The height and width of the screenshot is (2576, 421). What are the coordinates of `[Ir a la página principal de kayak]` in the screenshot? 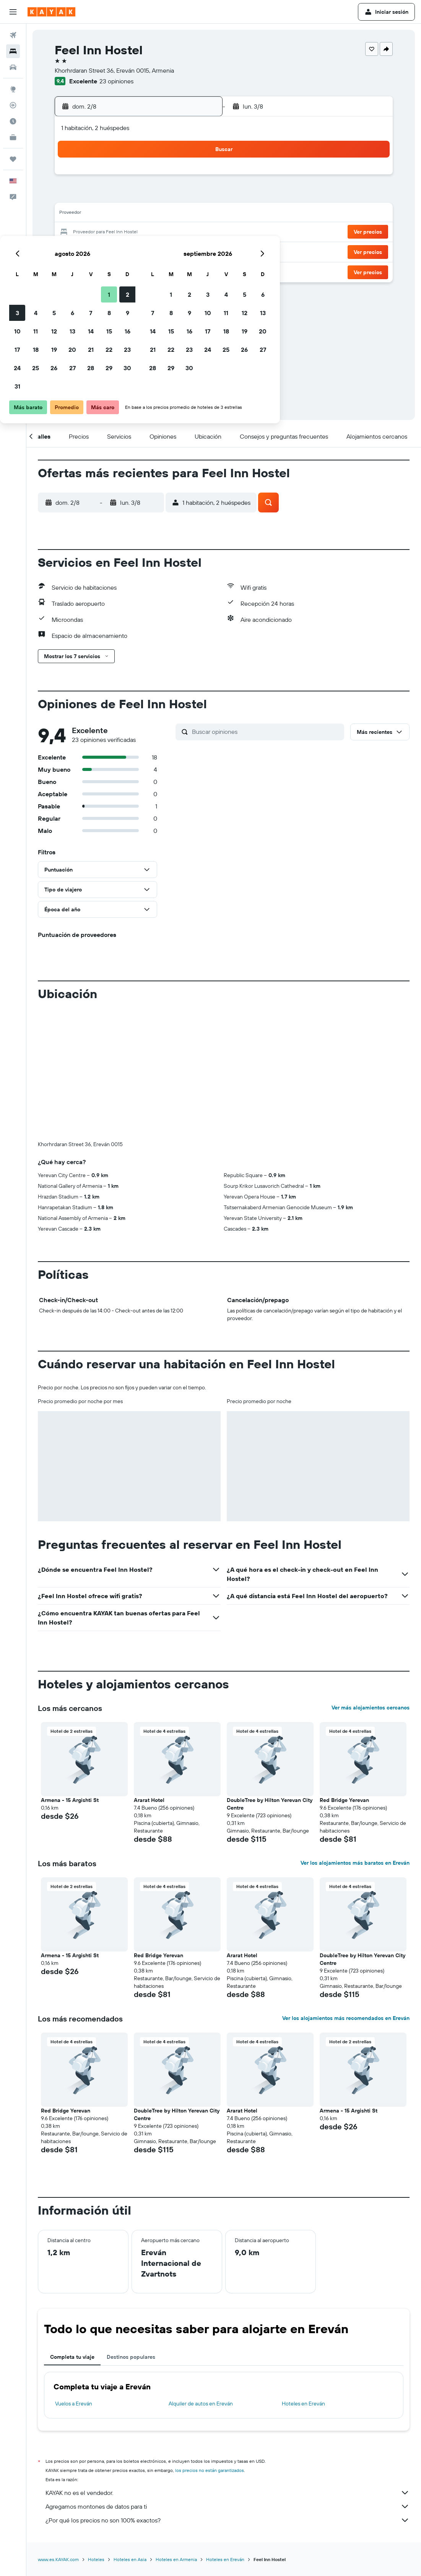 It's located at (51, 11).